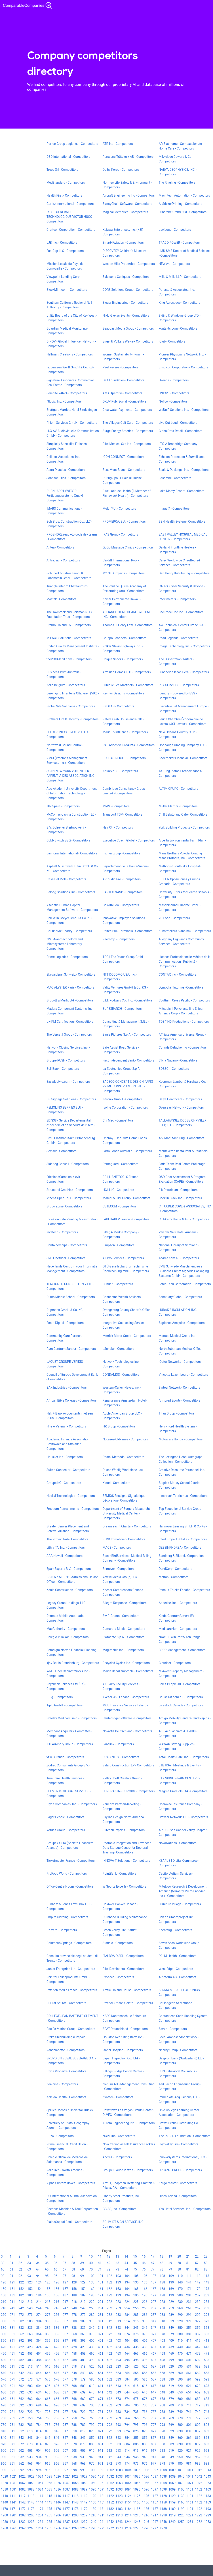 Image resolution: width=213 pixels, height=2576 pixels. What do you see at coordinates (12, 2437) in the screenshot?
I see `841` at bounding box center [12, 2437].